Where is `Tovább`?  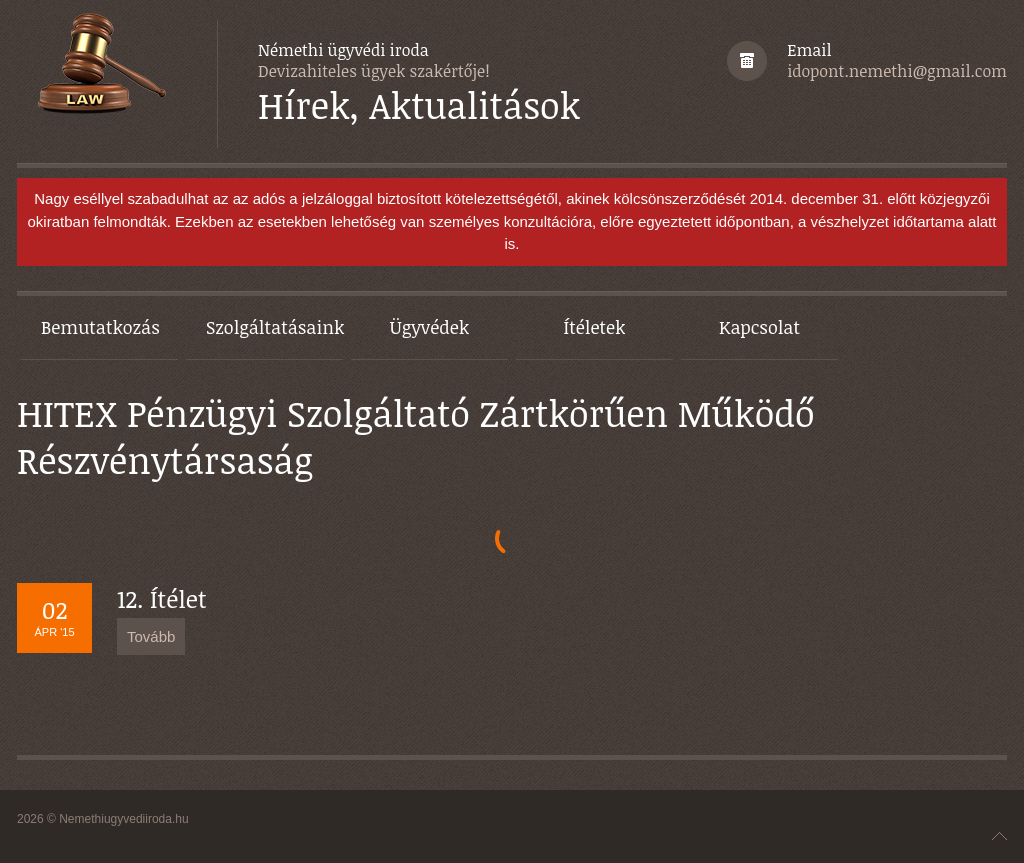 Tovább is located at coordinates (151, 636).